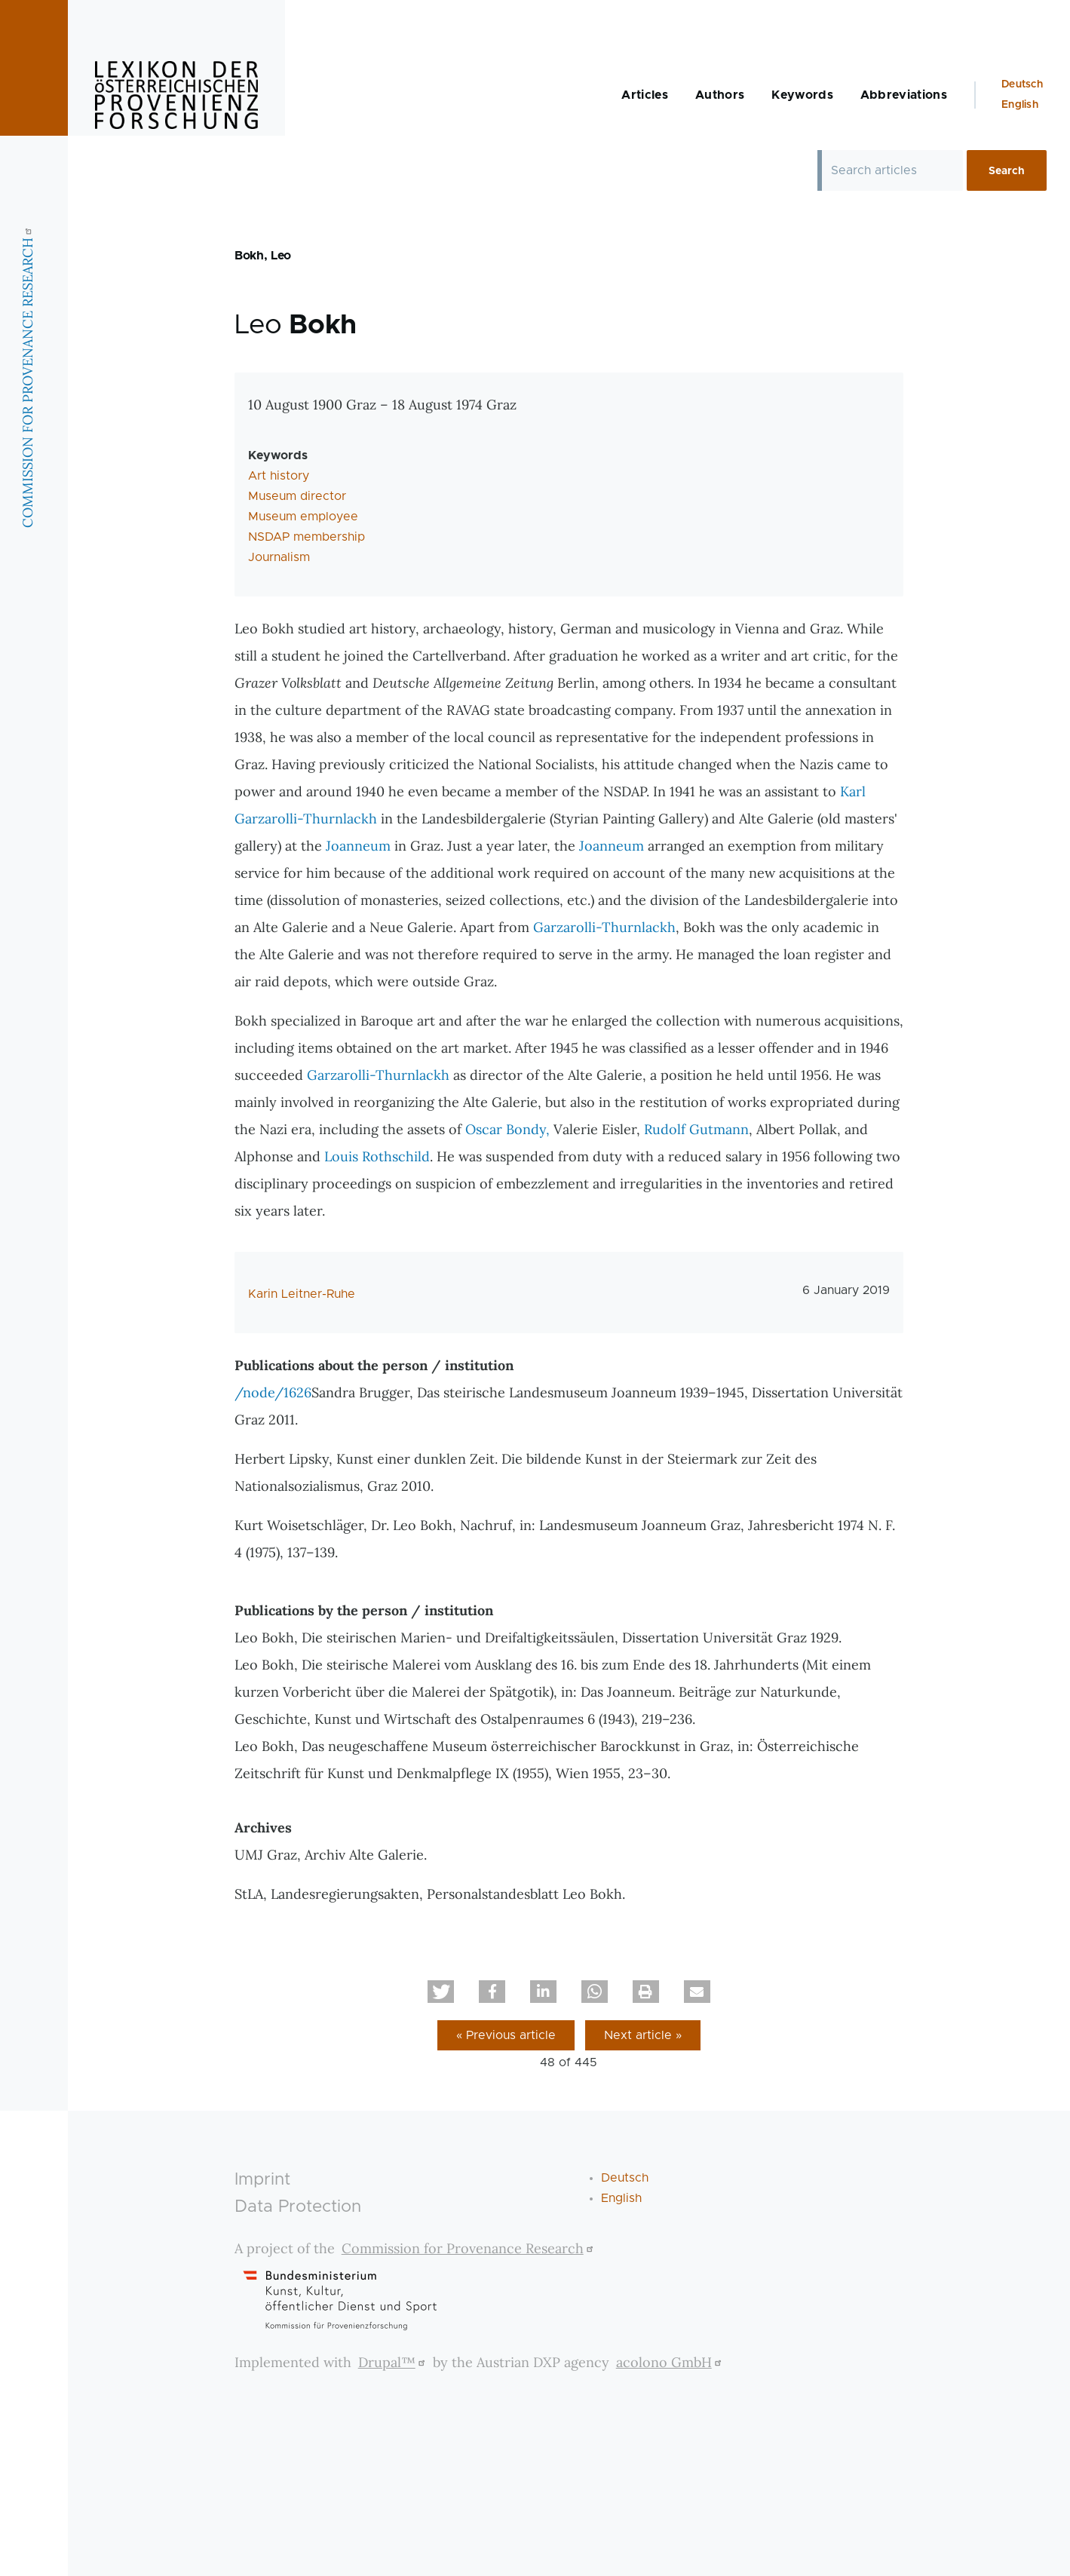 This screenshot has width=1070, height=2576. I want to click on /node/1626, so click(273, 1392).